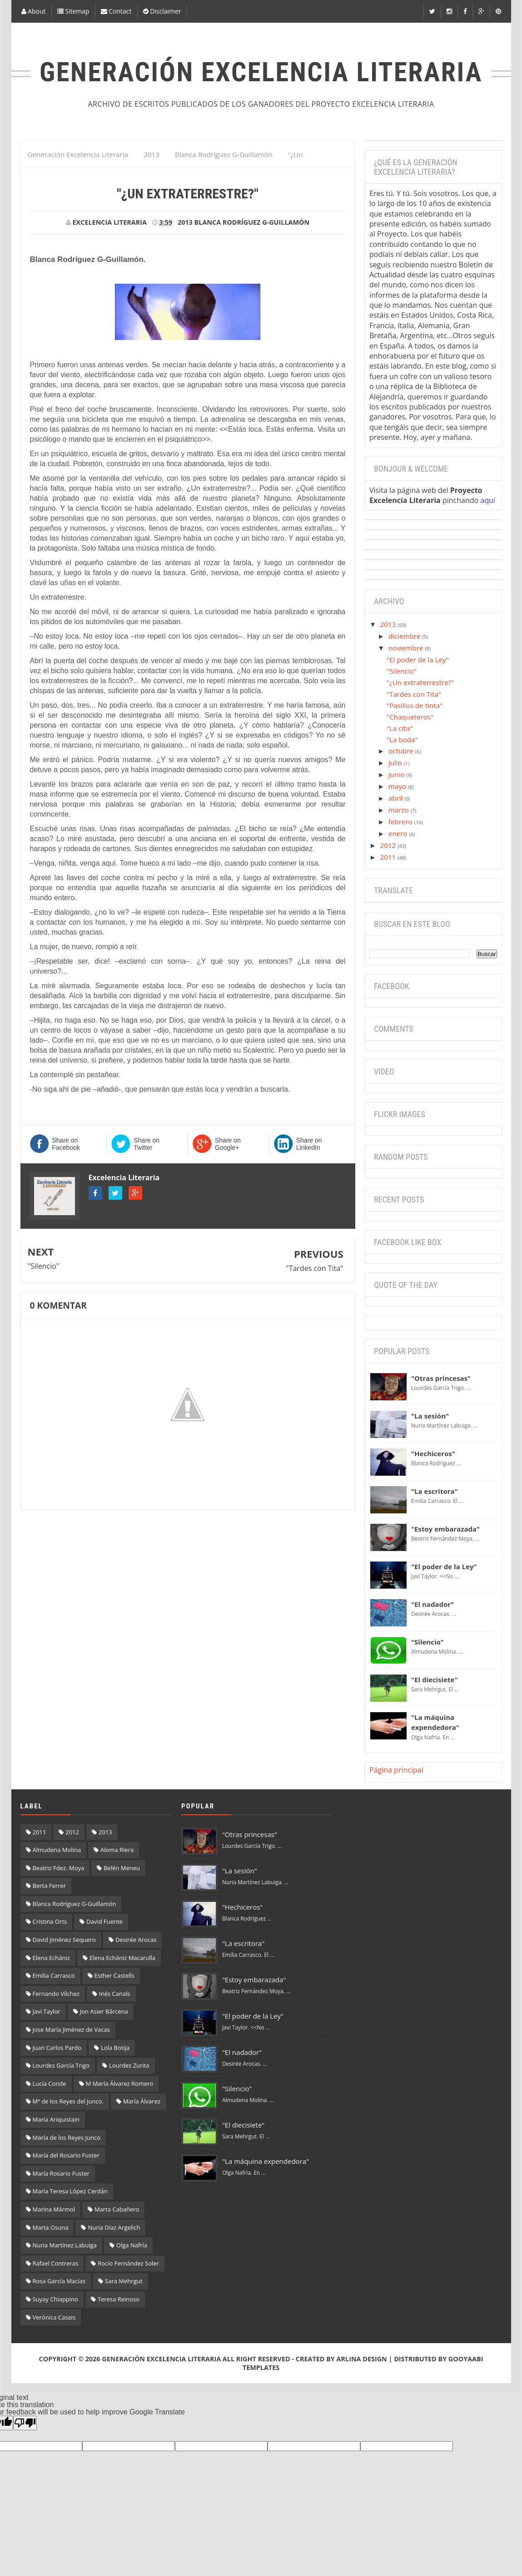  I want to click on "El nadador", so click(432, 1604).